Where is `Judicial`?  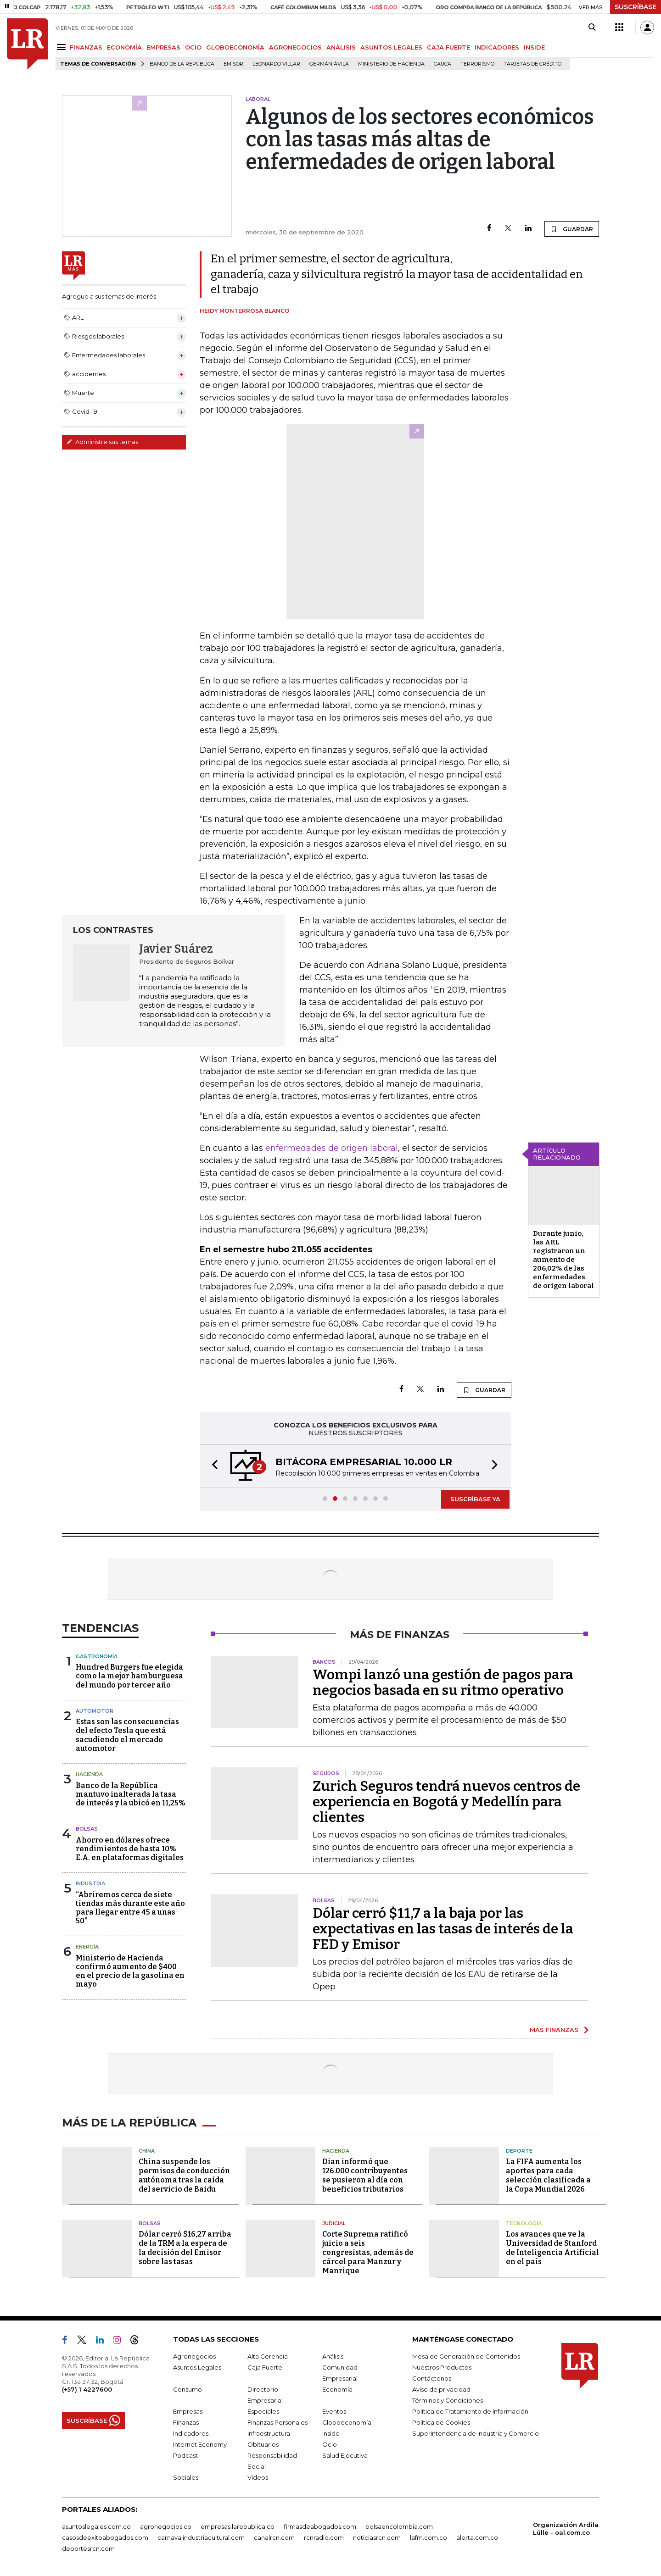
Judicial is located at coordinates (334, 2223).